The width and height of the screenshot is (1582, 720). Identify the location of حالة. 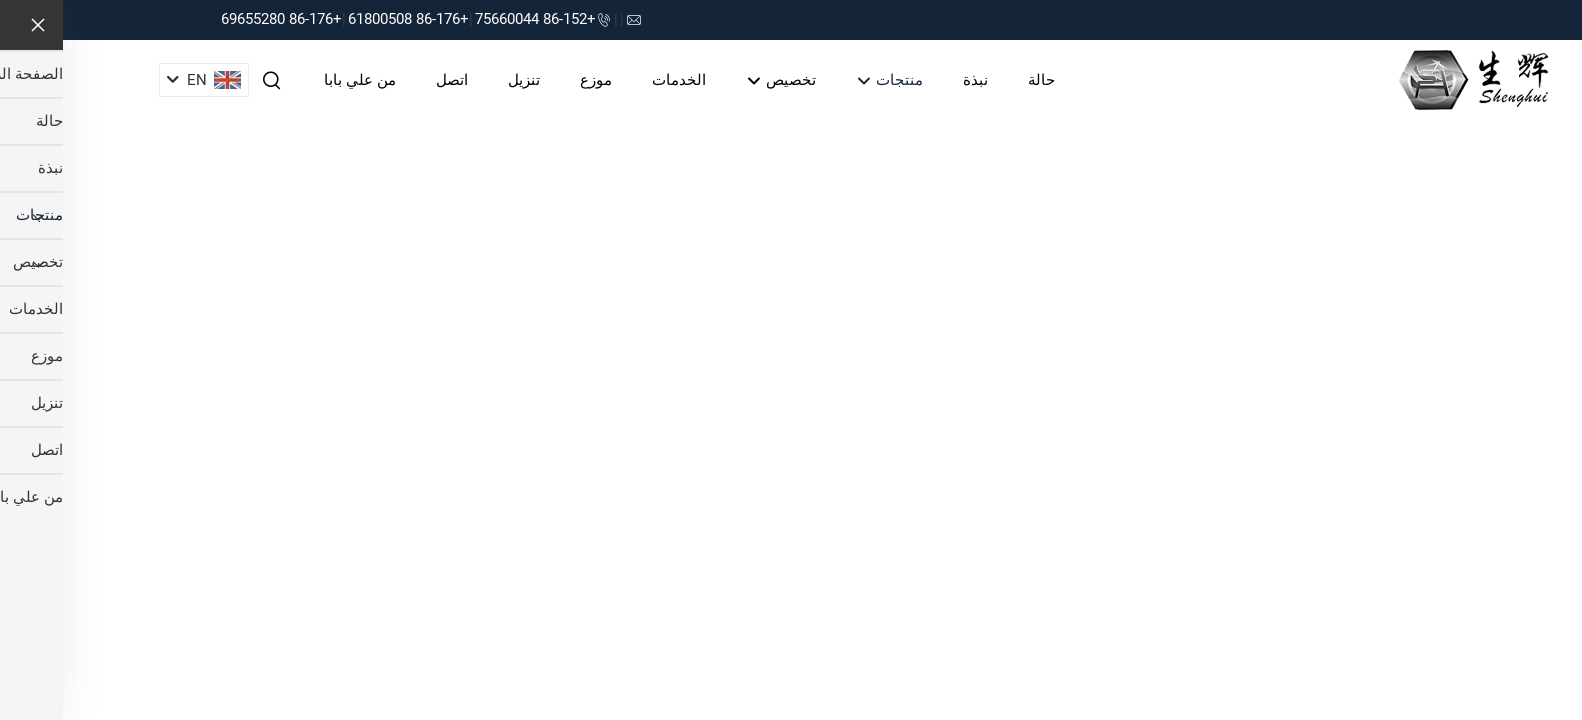
(978, 80).